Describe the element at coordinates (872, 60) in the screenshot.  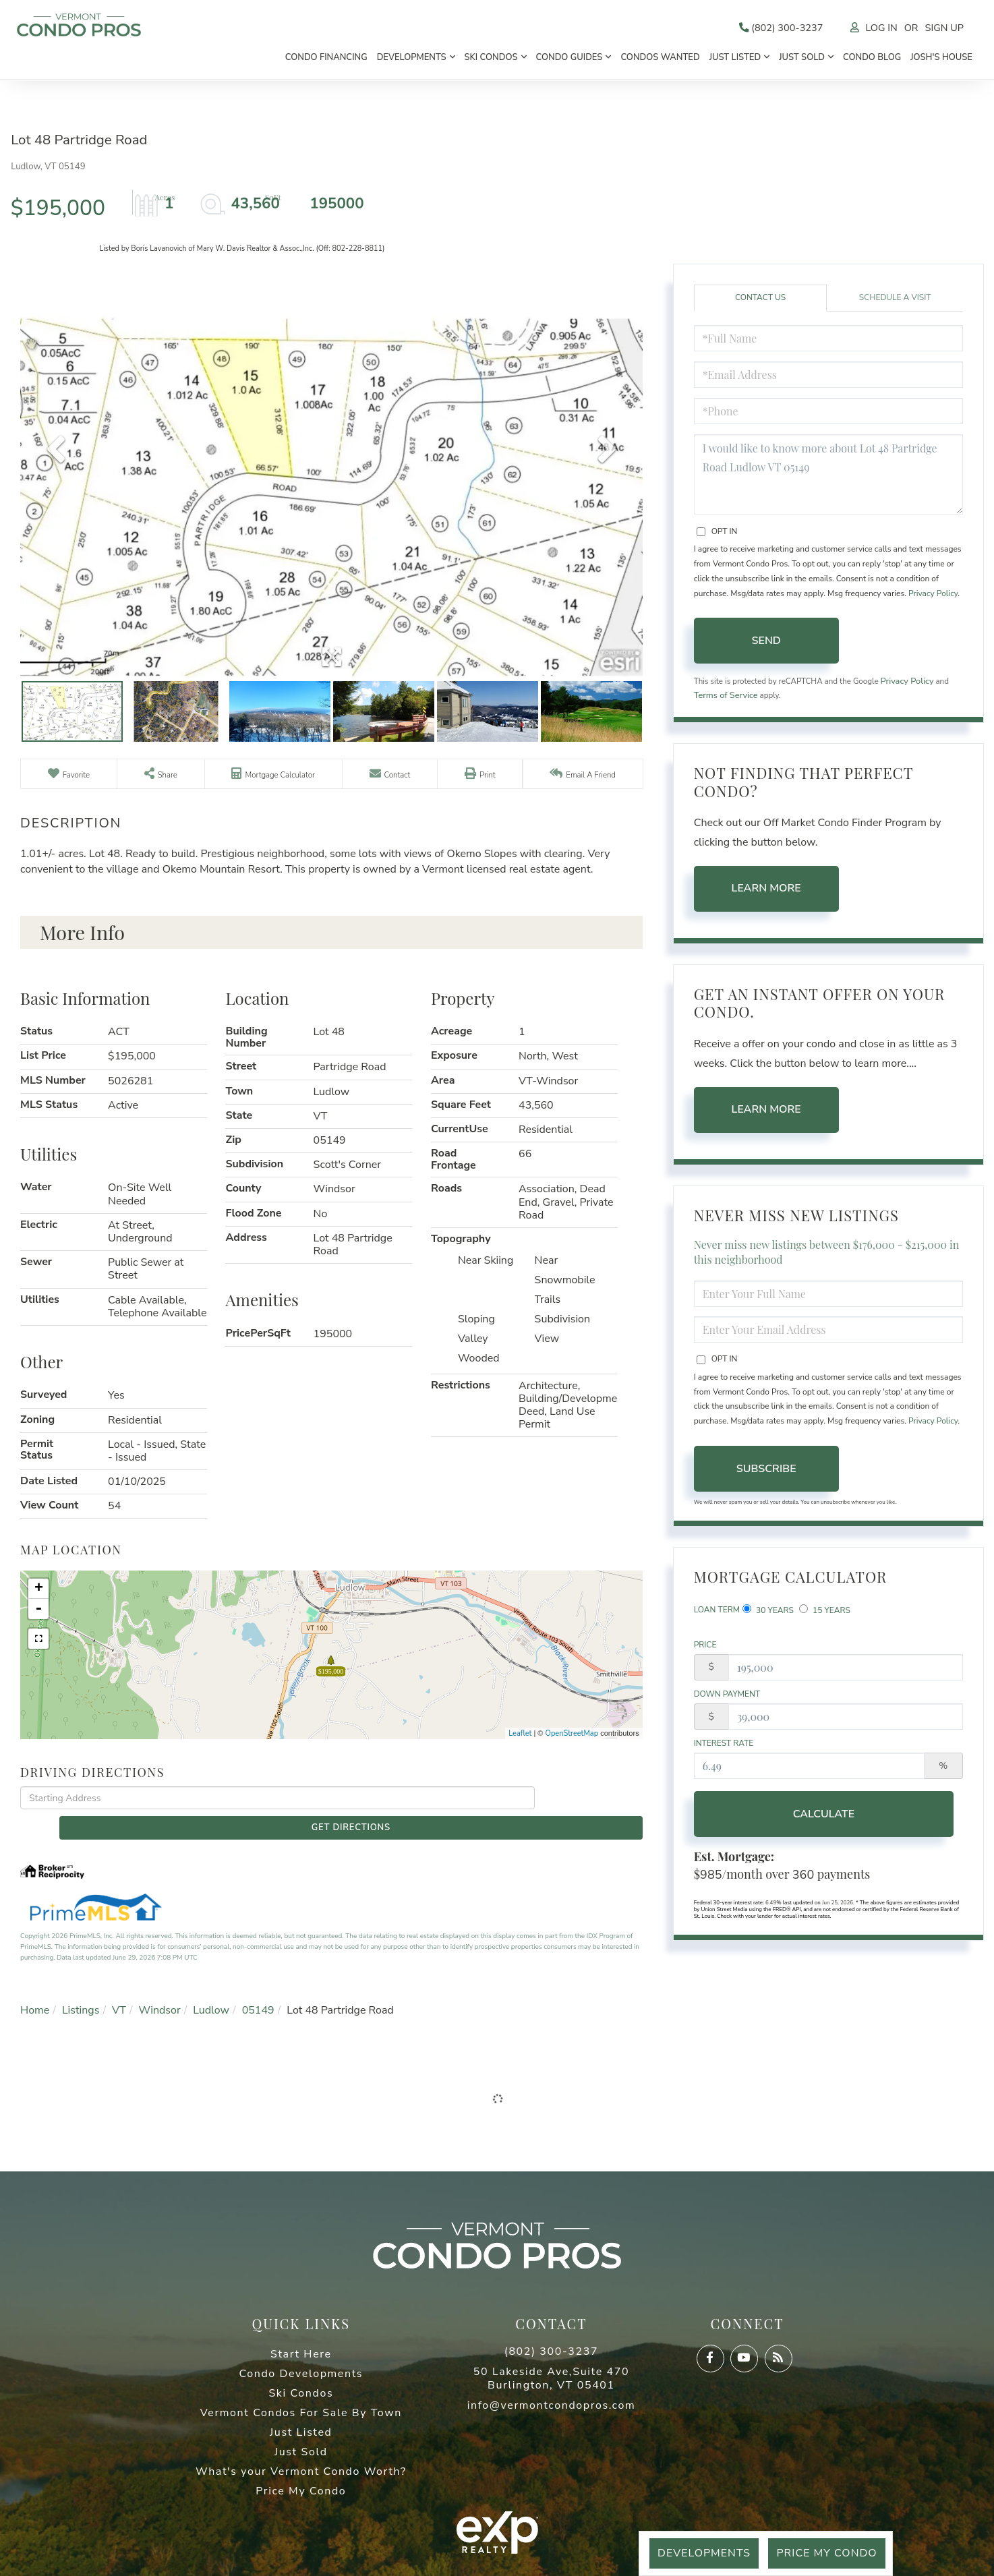
I see `Condo Blog [menuitem]` at that location.